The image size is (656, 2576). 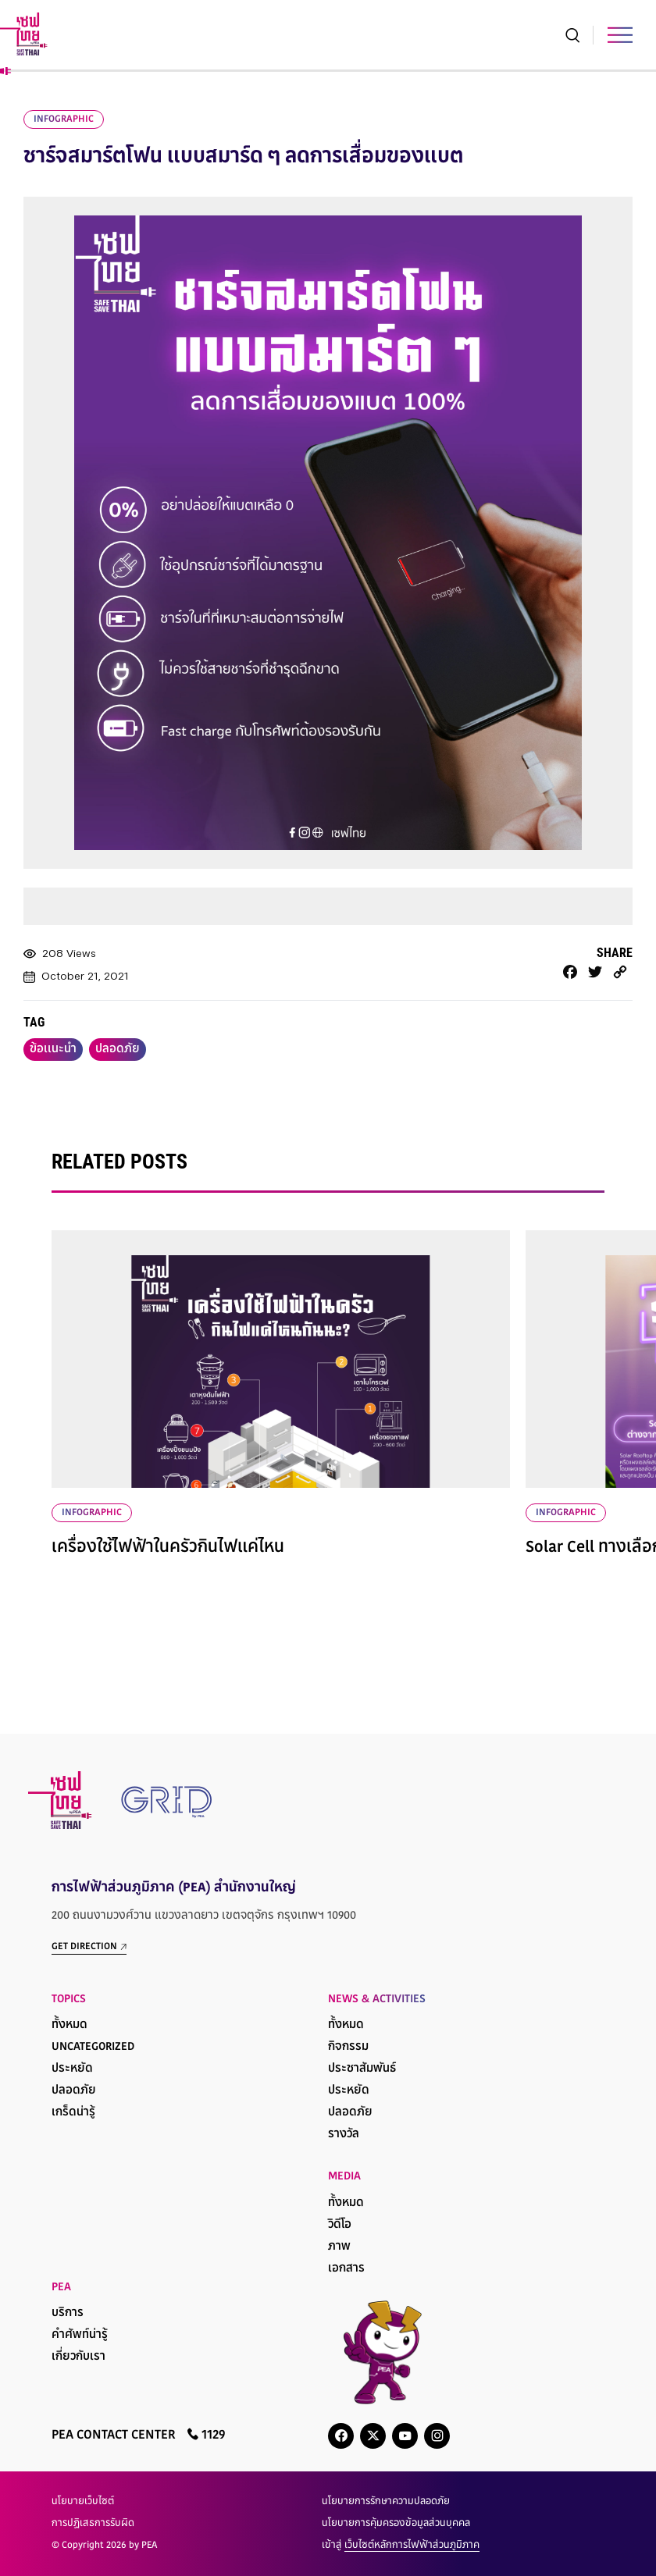 I want to click on การปฏิเสธการรับผิด, so click(x=93, y=2523).